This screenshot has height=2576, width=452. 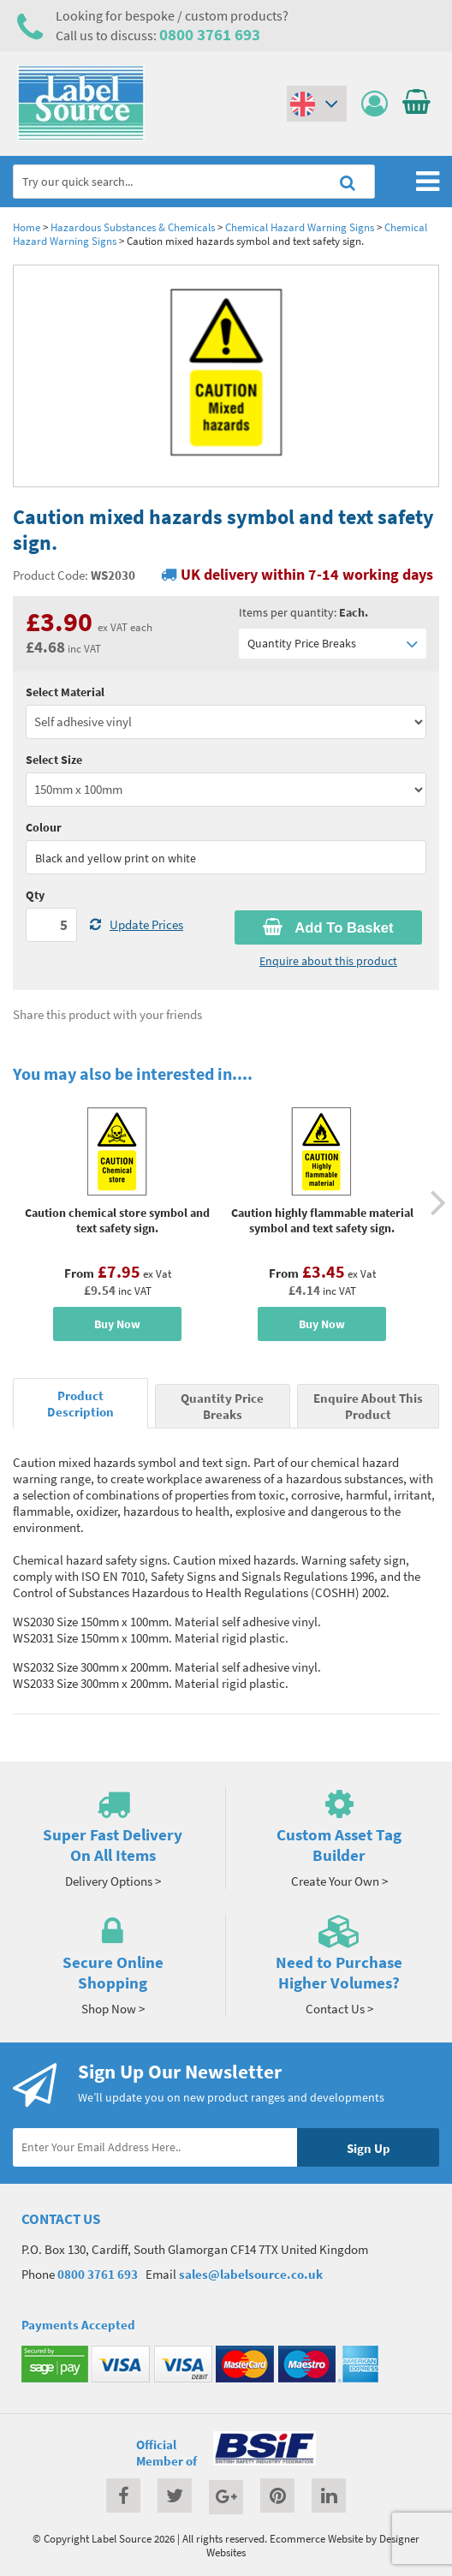 I want to click on Hazardous Substances & Chemicals, so click(x=133, y=227).